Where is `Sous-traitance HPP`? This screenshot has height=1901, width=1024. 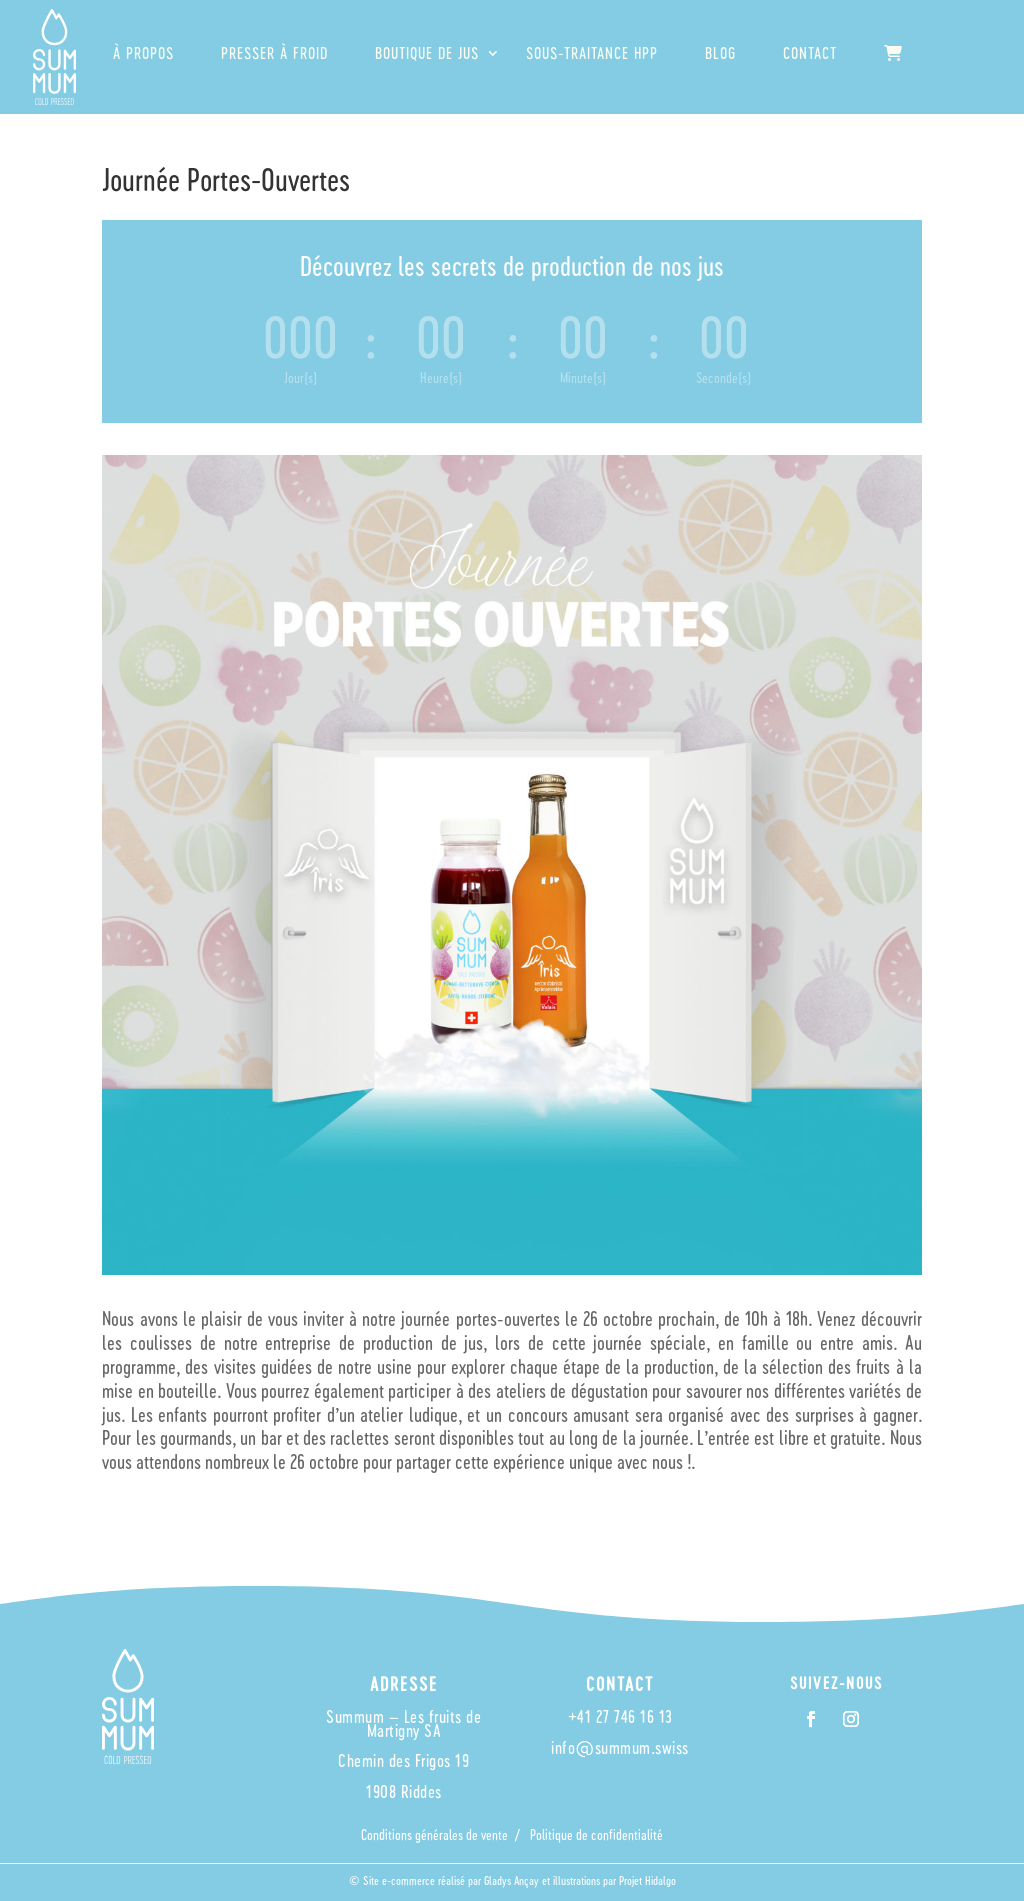
Sous-traitance HPP is located at coordinates (592, 54).